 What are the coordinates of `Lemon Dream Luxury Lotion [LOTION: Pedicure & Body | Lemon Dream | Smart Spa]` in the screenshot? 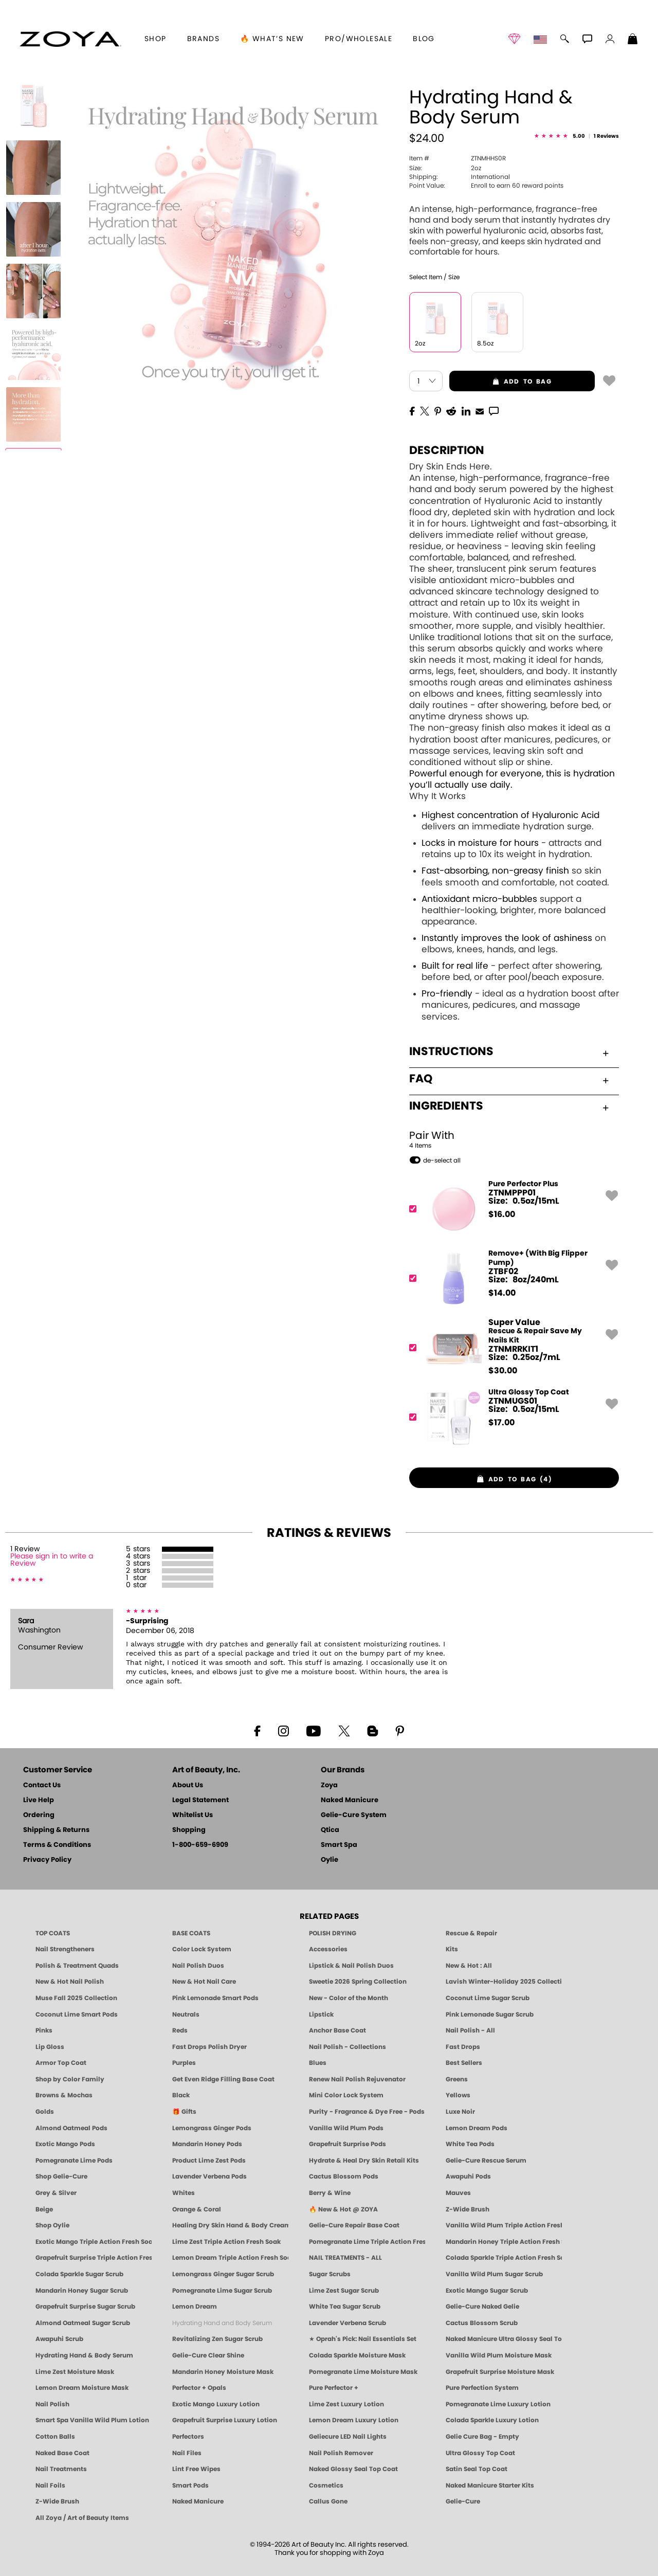 It's located at (353, 2420).